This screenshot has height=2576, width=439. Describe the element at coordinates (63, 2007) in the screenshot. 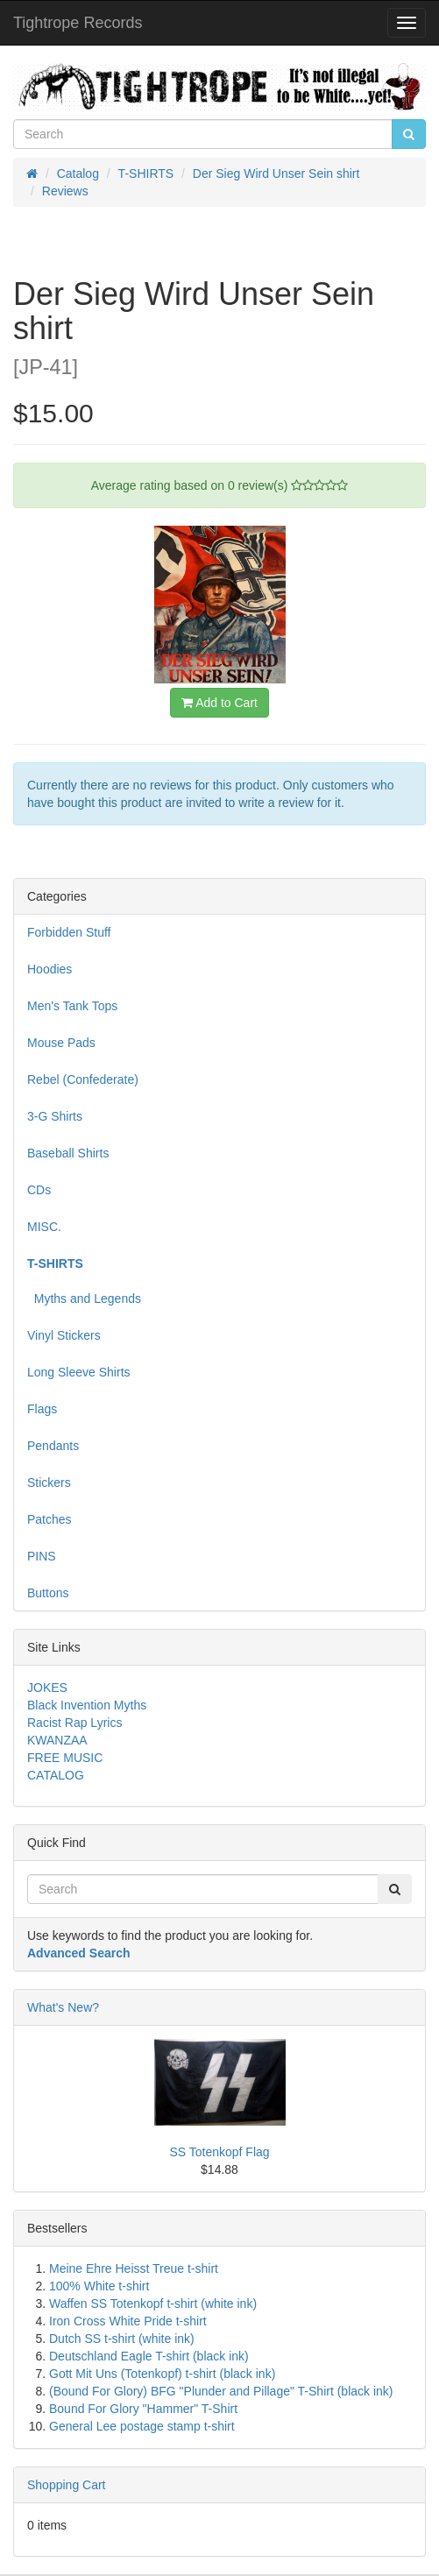

I see `What's New?` at that location.